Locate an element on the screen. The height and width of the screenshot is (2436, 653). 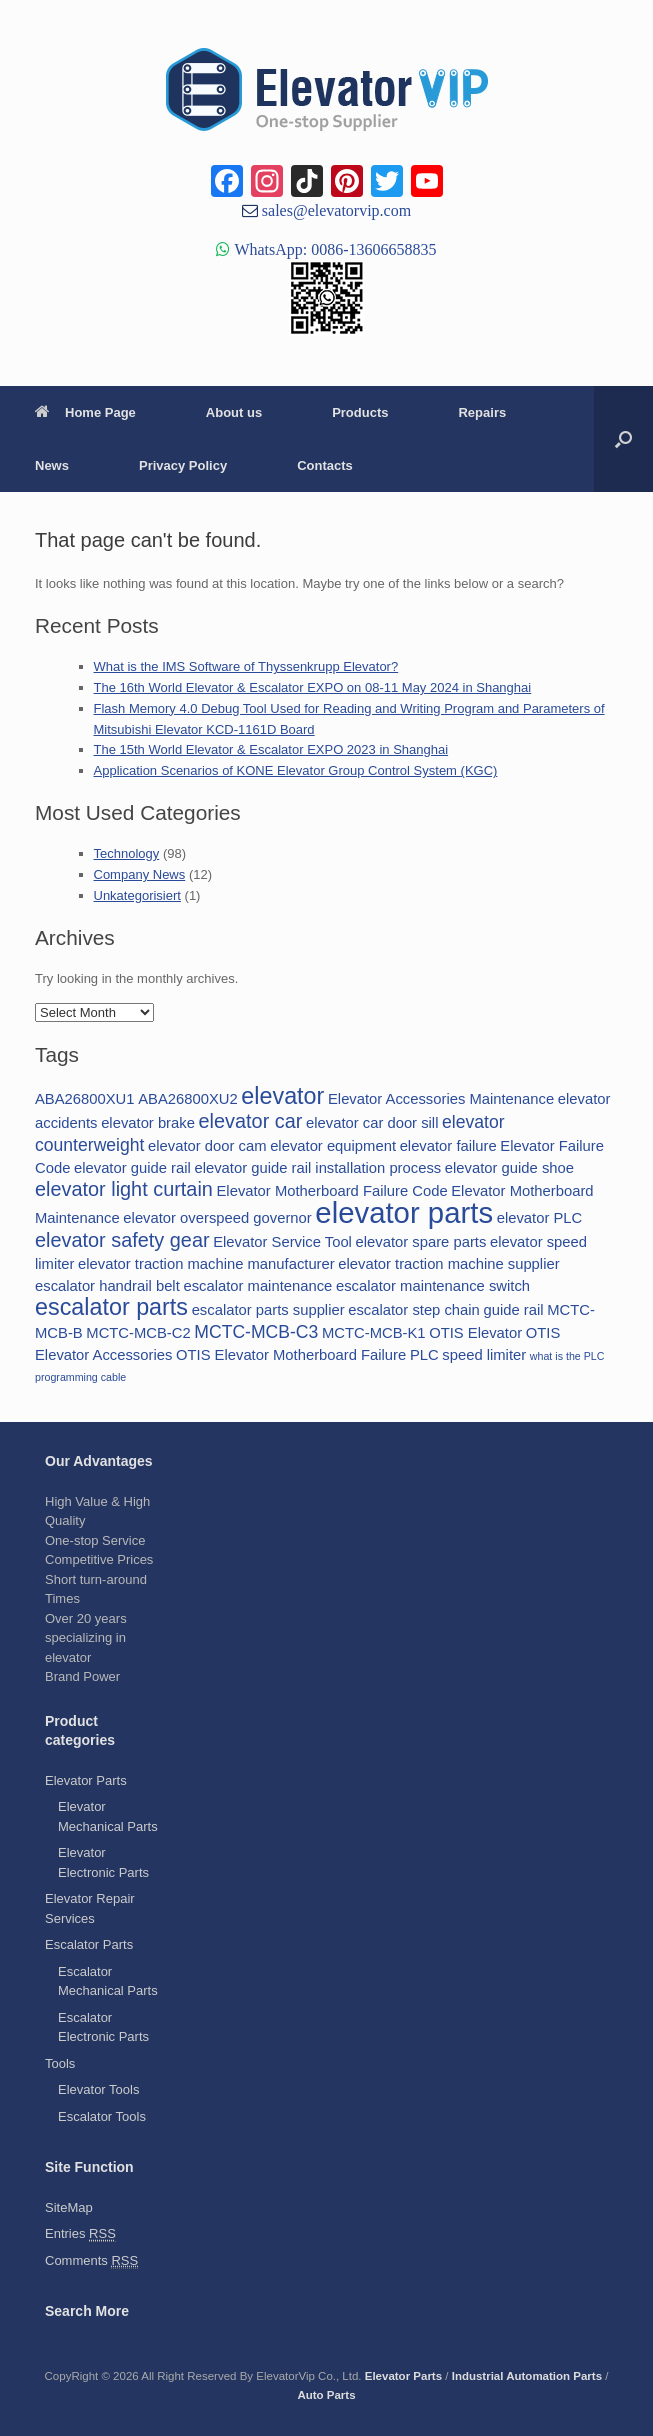
Elevator Tools is located at coordinates (98, 2089).